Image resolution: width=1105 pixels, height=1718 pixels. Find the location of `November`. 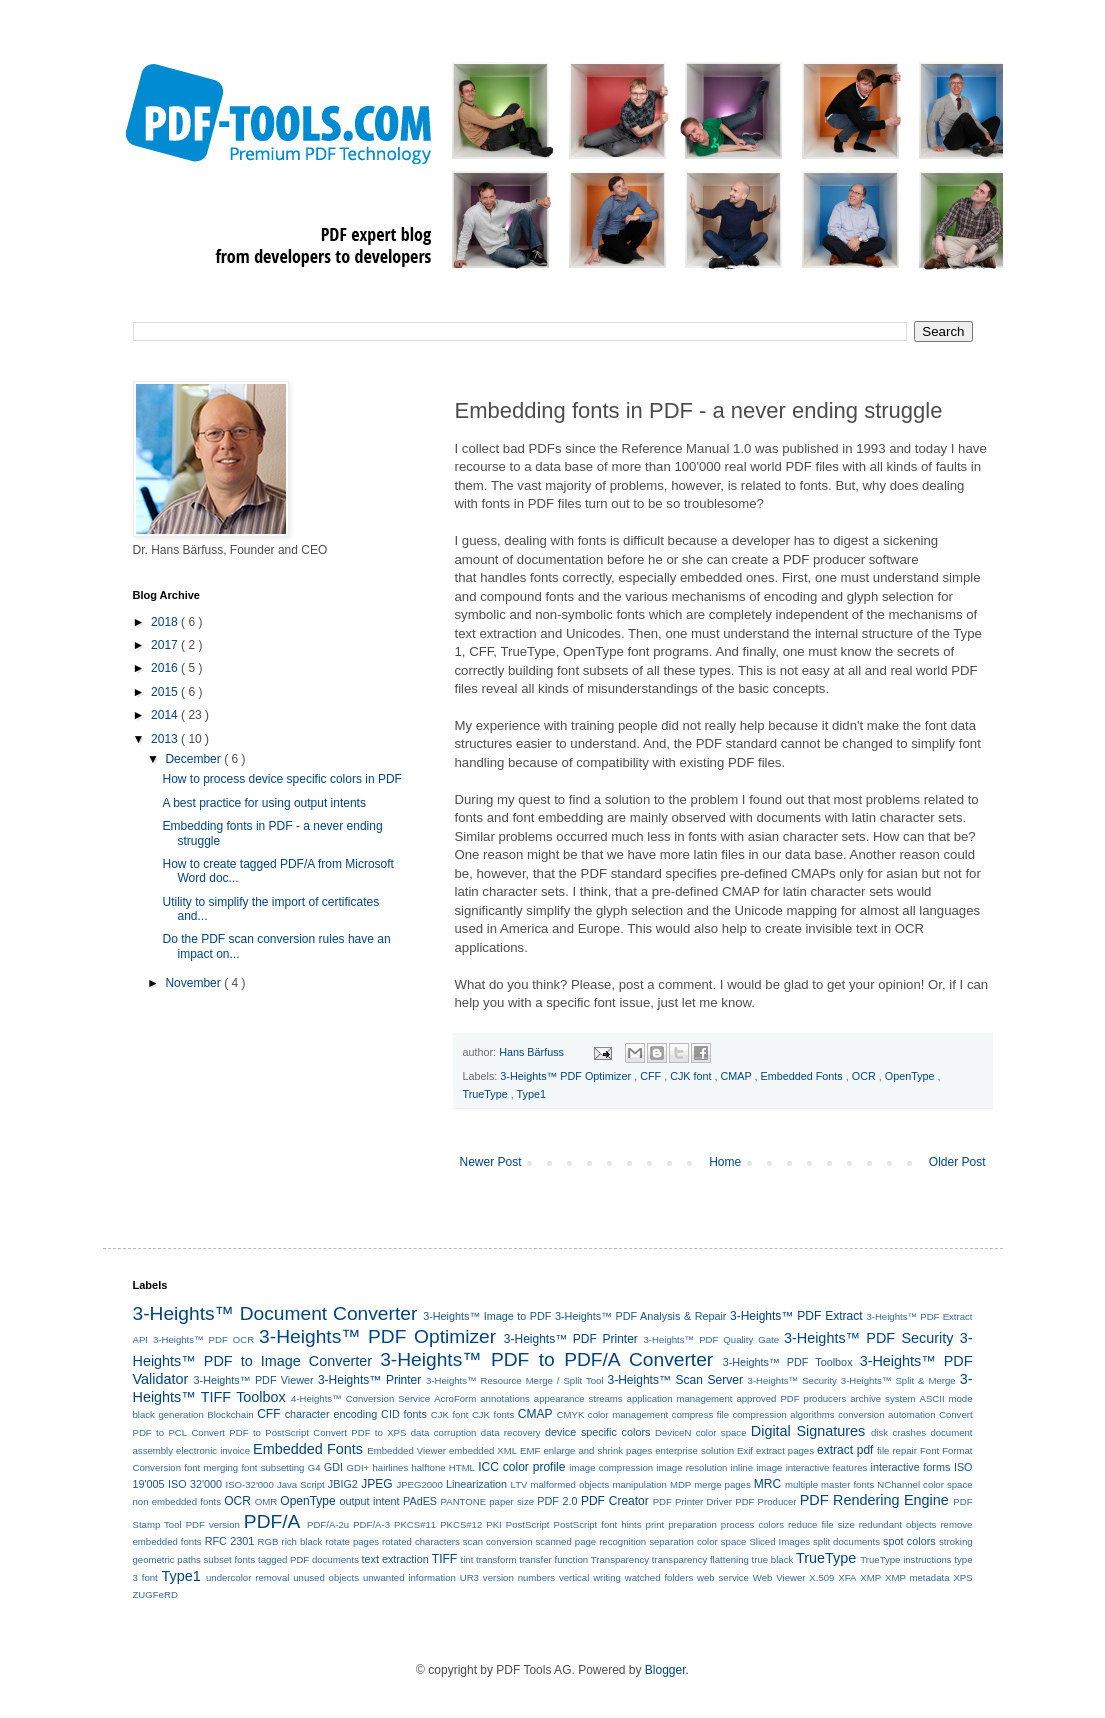

November is located at coordinates (194, 983).